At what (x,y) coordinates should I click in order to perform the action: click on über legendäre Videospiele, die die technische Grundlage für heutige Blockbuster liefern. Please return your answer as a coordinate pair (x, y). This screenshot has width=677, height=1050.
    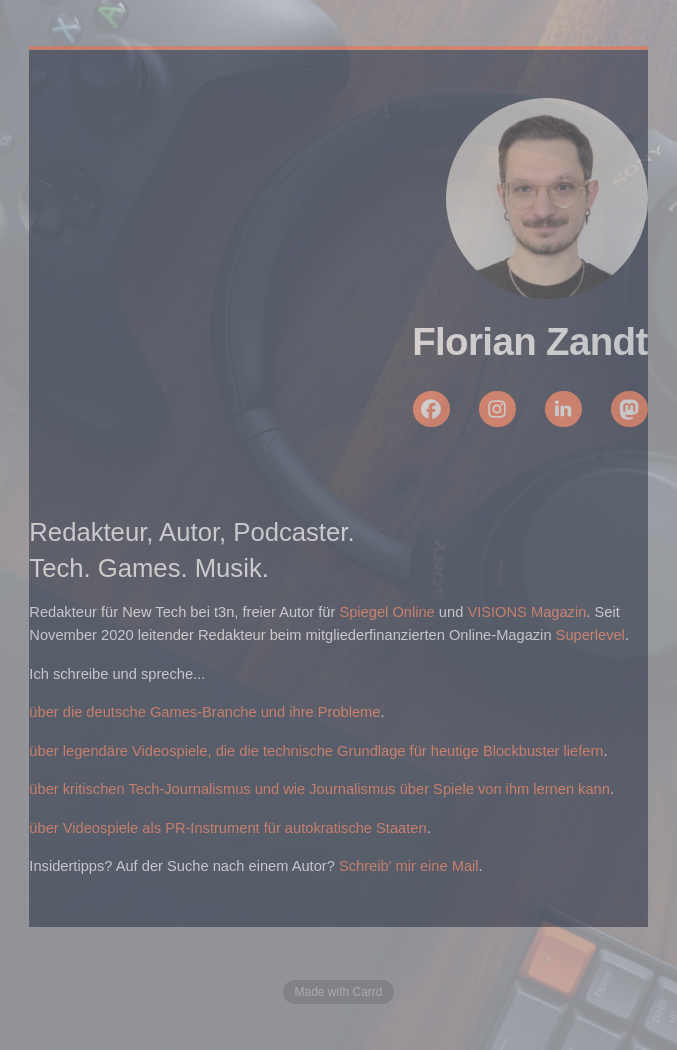
    Looking at the image, I should click on (316, 751).